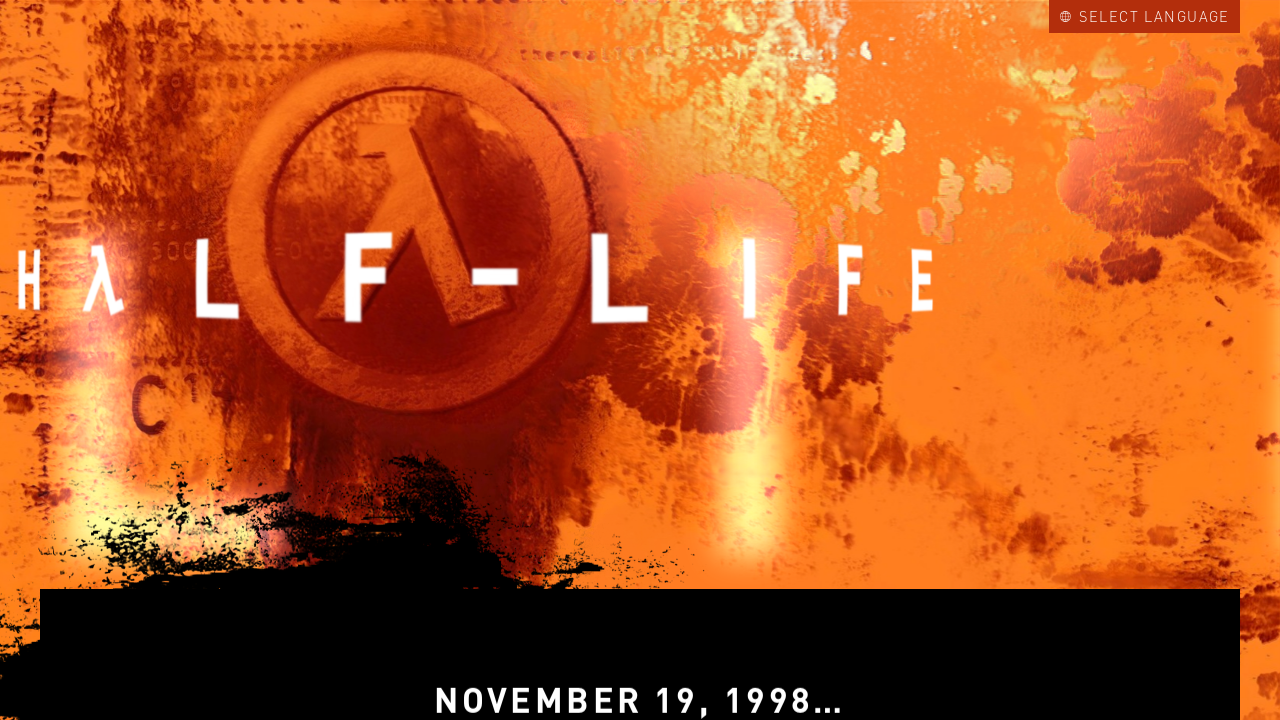 The image size is (1280, 720). I want to click on Select Language, so click(1145, 16).